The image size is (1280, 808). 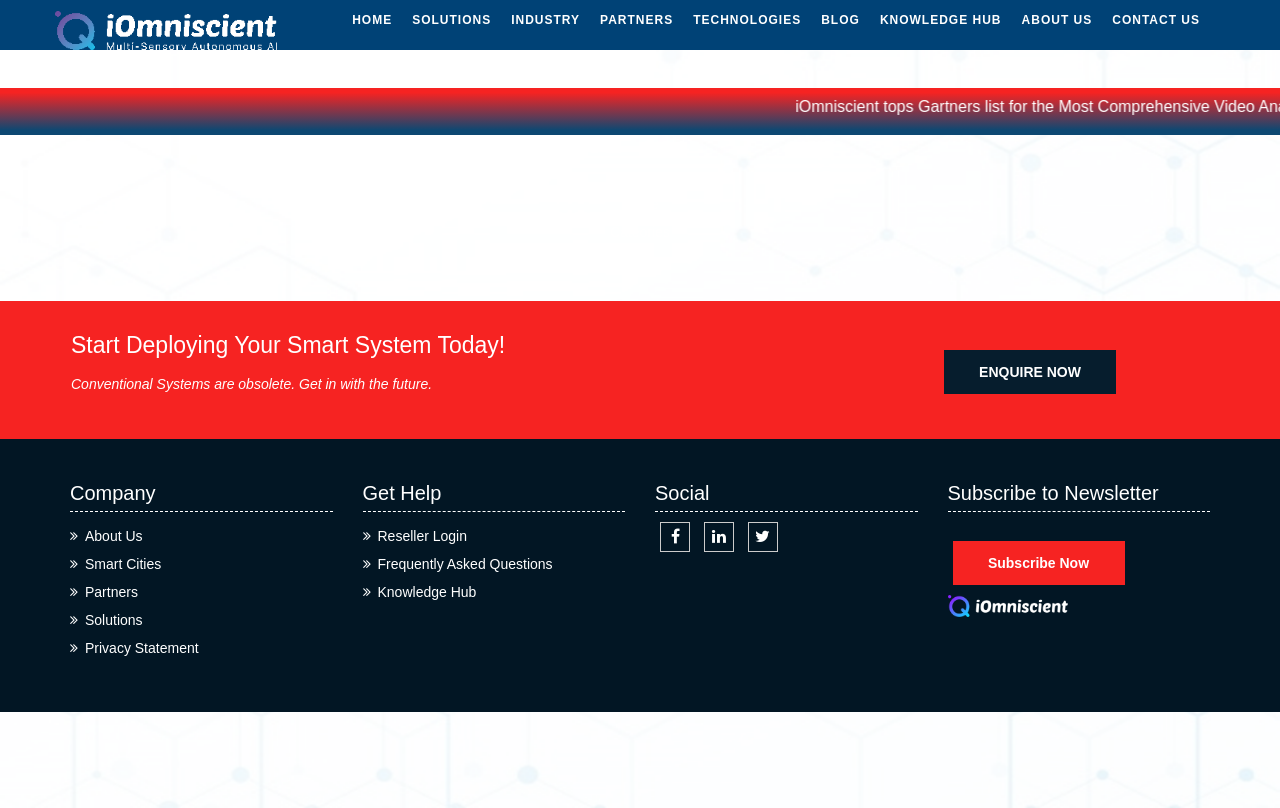 I want to click on Contact Us, so click(x=1156, y=38).